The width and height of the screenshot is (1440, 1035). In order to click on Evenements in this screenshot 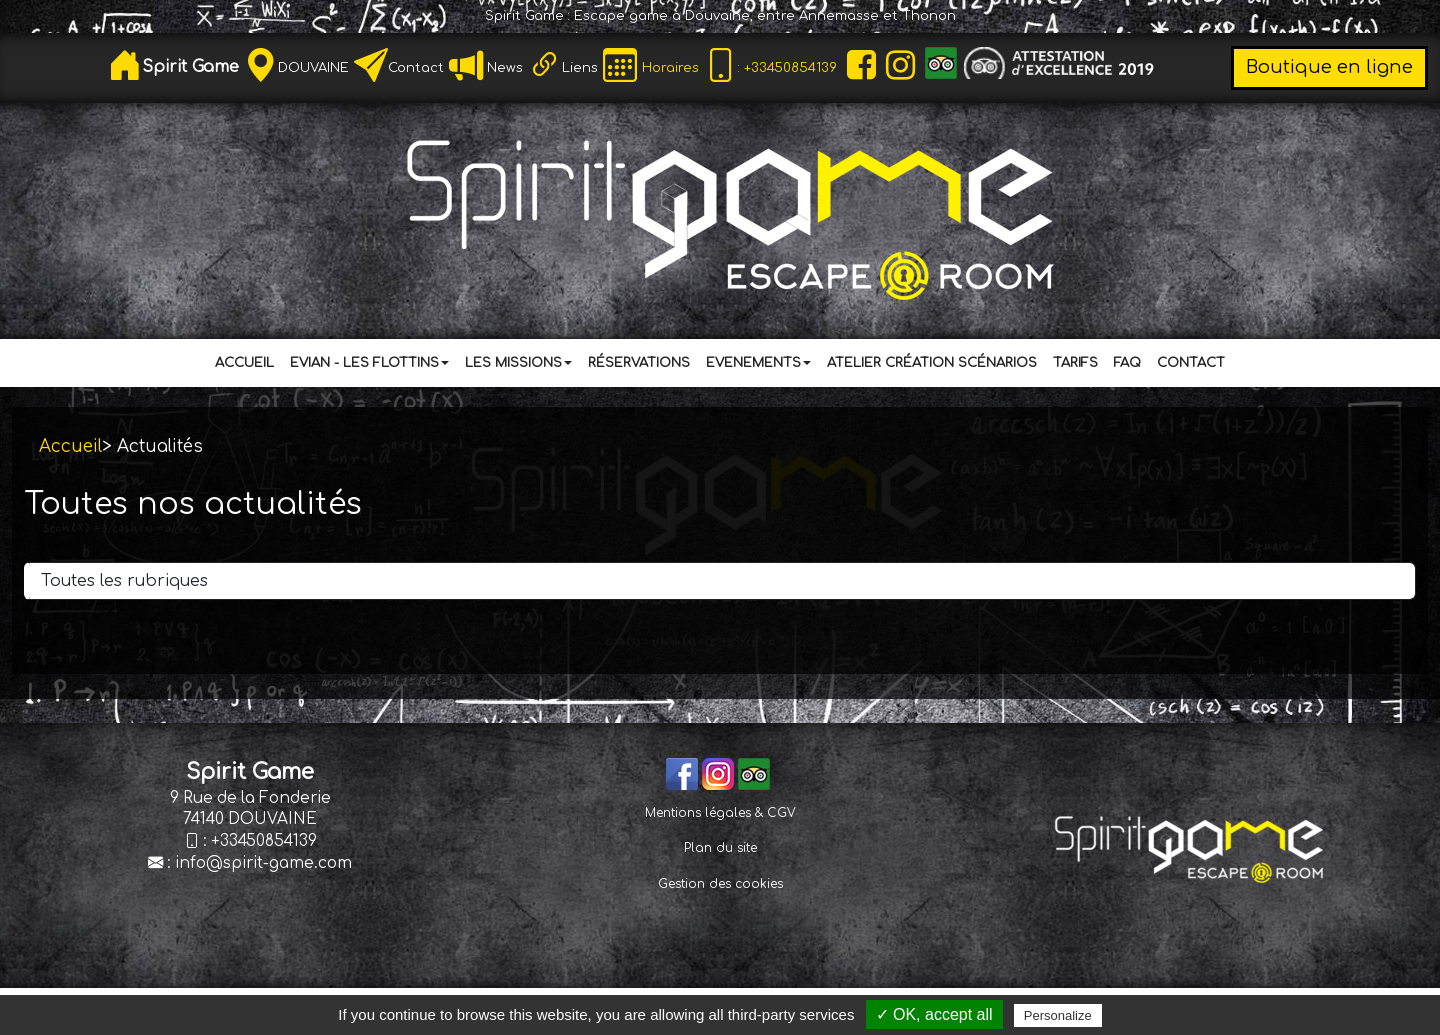, I will do `click(758, 363)`.